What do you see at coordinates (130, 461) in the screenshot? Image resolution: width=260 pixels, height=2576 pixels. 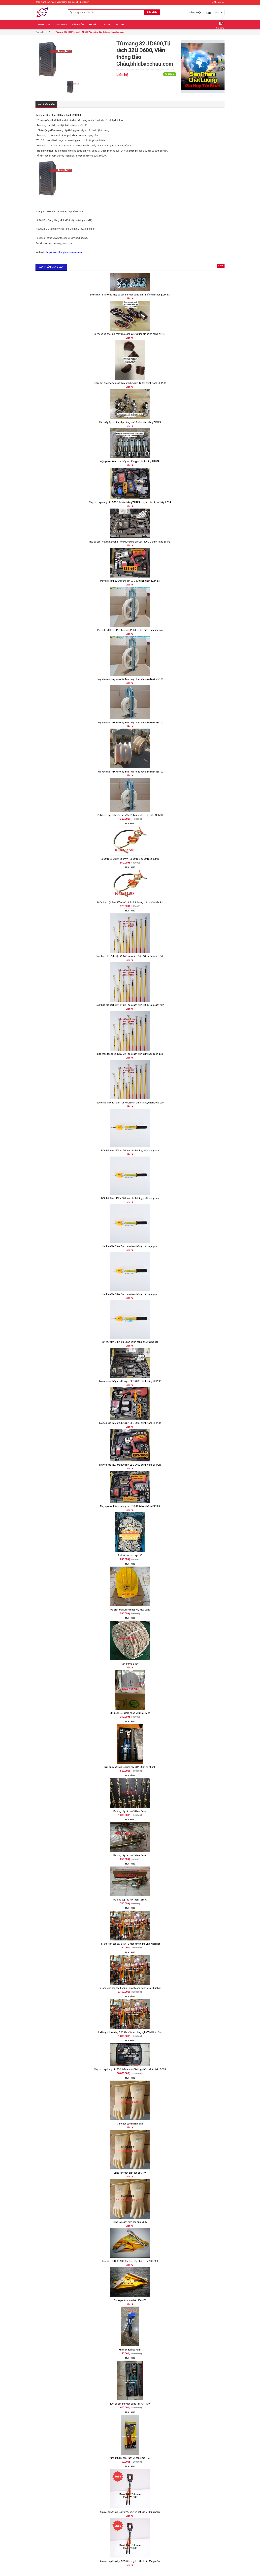 I see `Động cơ máy ép cos thủy lực dùng pin chính hãng ZIPPER` at bounding box center [130, 461].